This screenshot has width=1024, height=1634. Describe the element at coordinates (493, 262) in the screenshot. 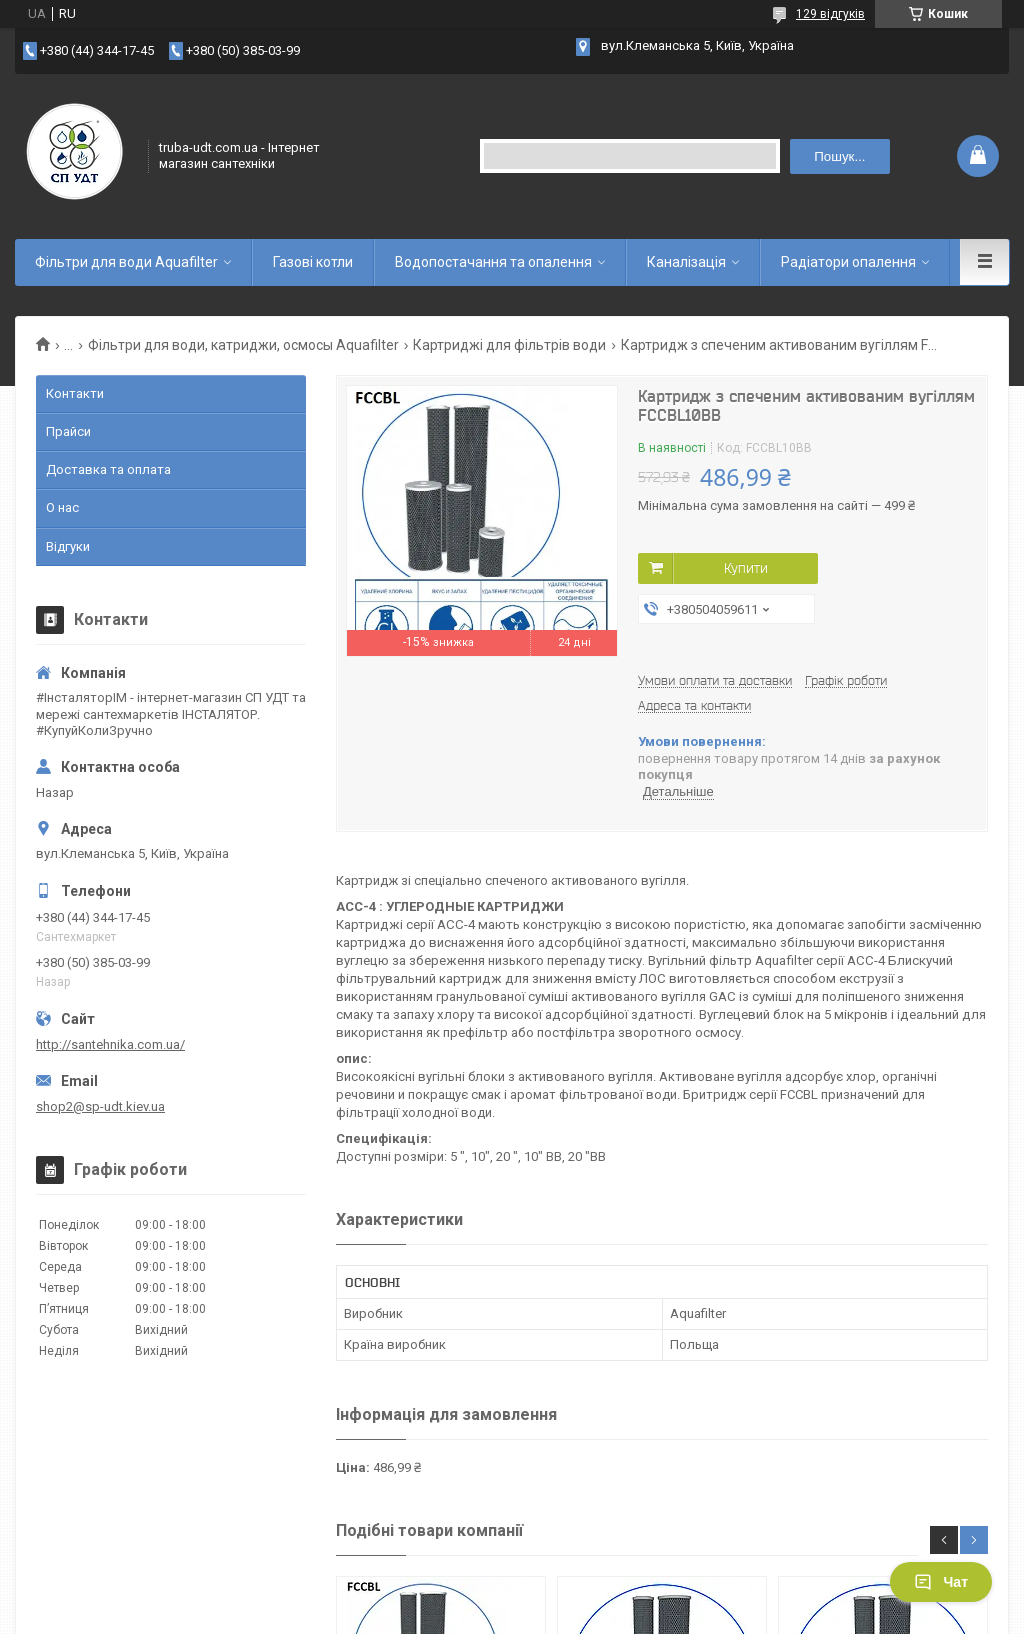

I see `Водопостачання та опалення` at that location.